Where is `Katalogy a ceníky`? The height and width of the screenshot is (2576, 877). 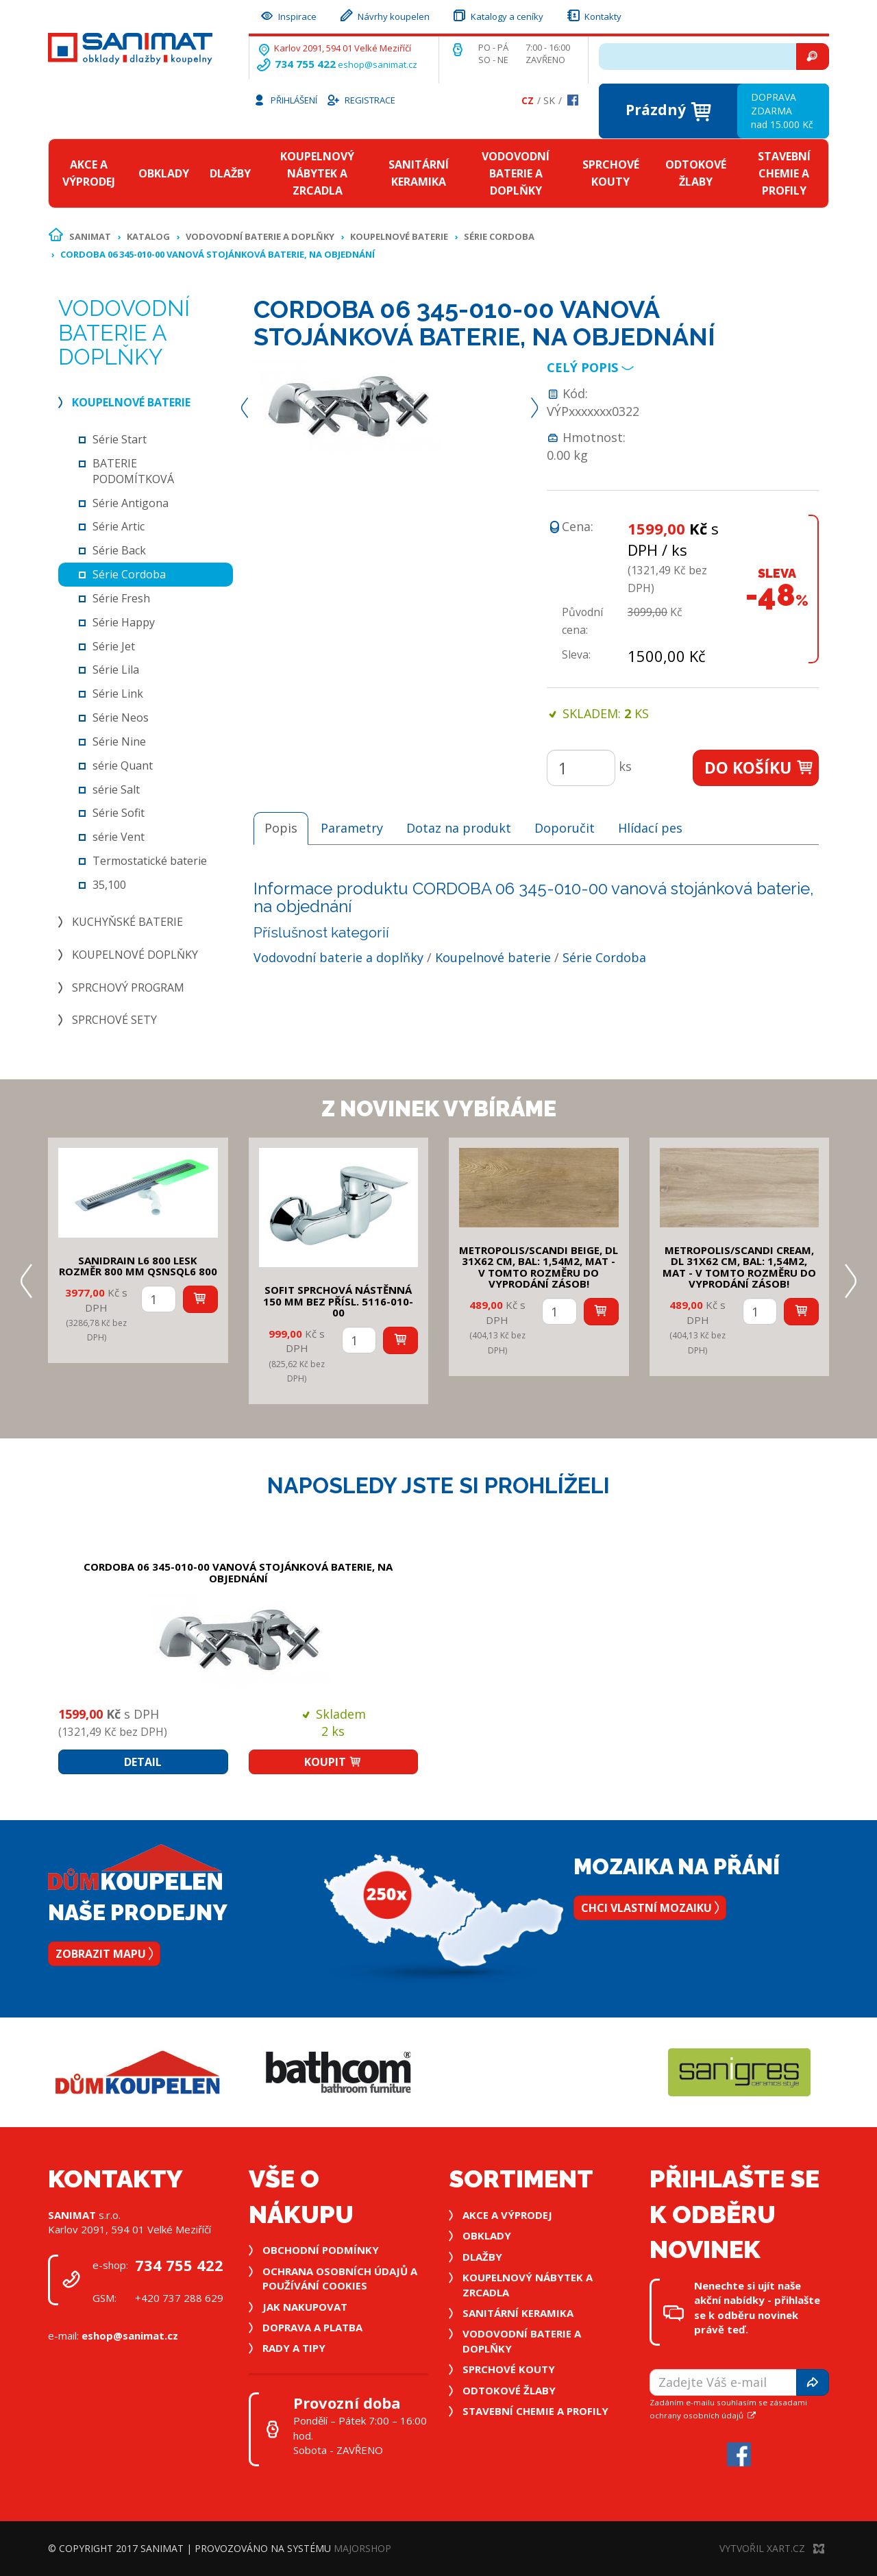
Katalogy a ceníky is located at coordinates (497, 15).